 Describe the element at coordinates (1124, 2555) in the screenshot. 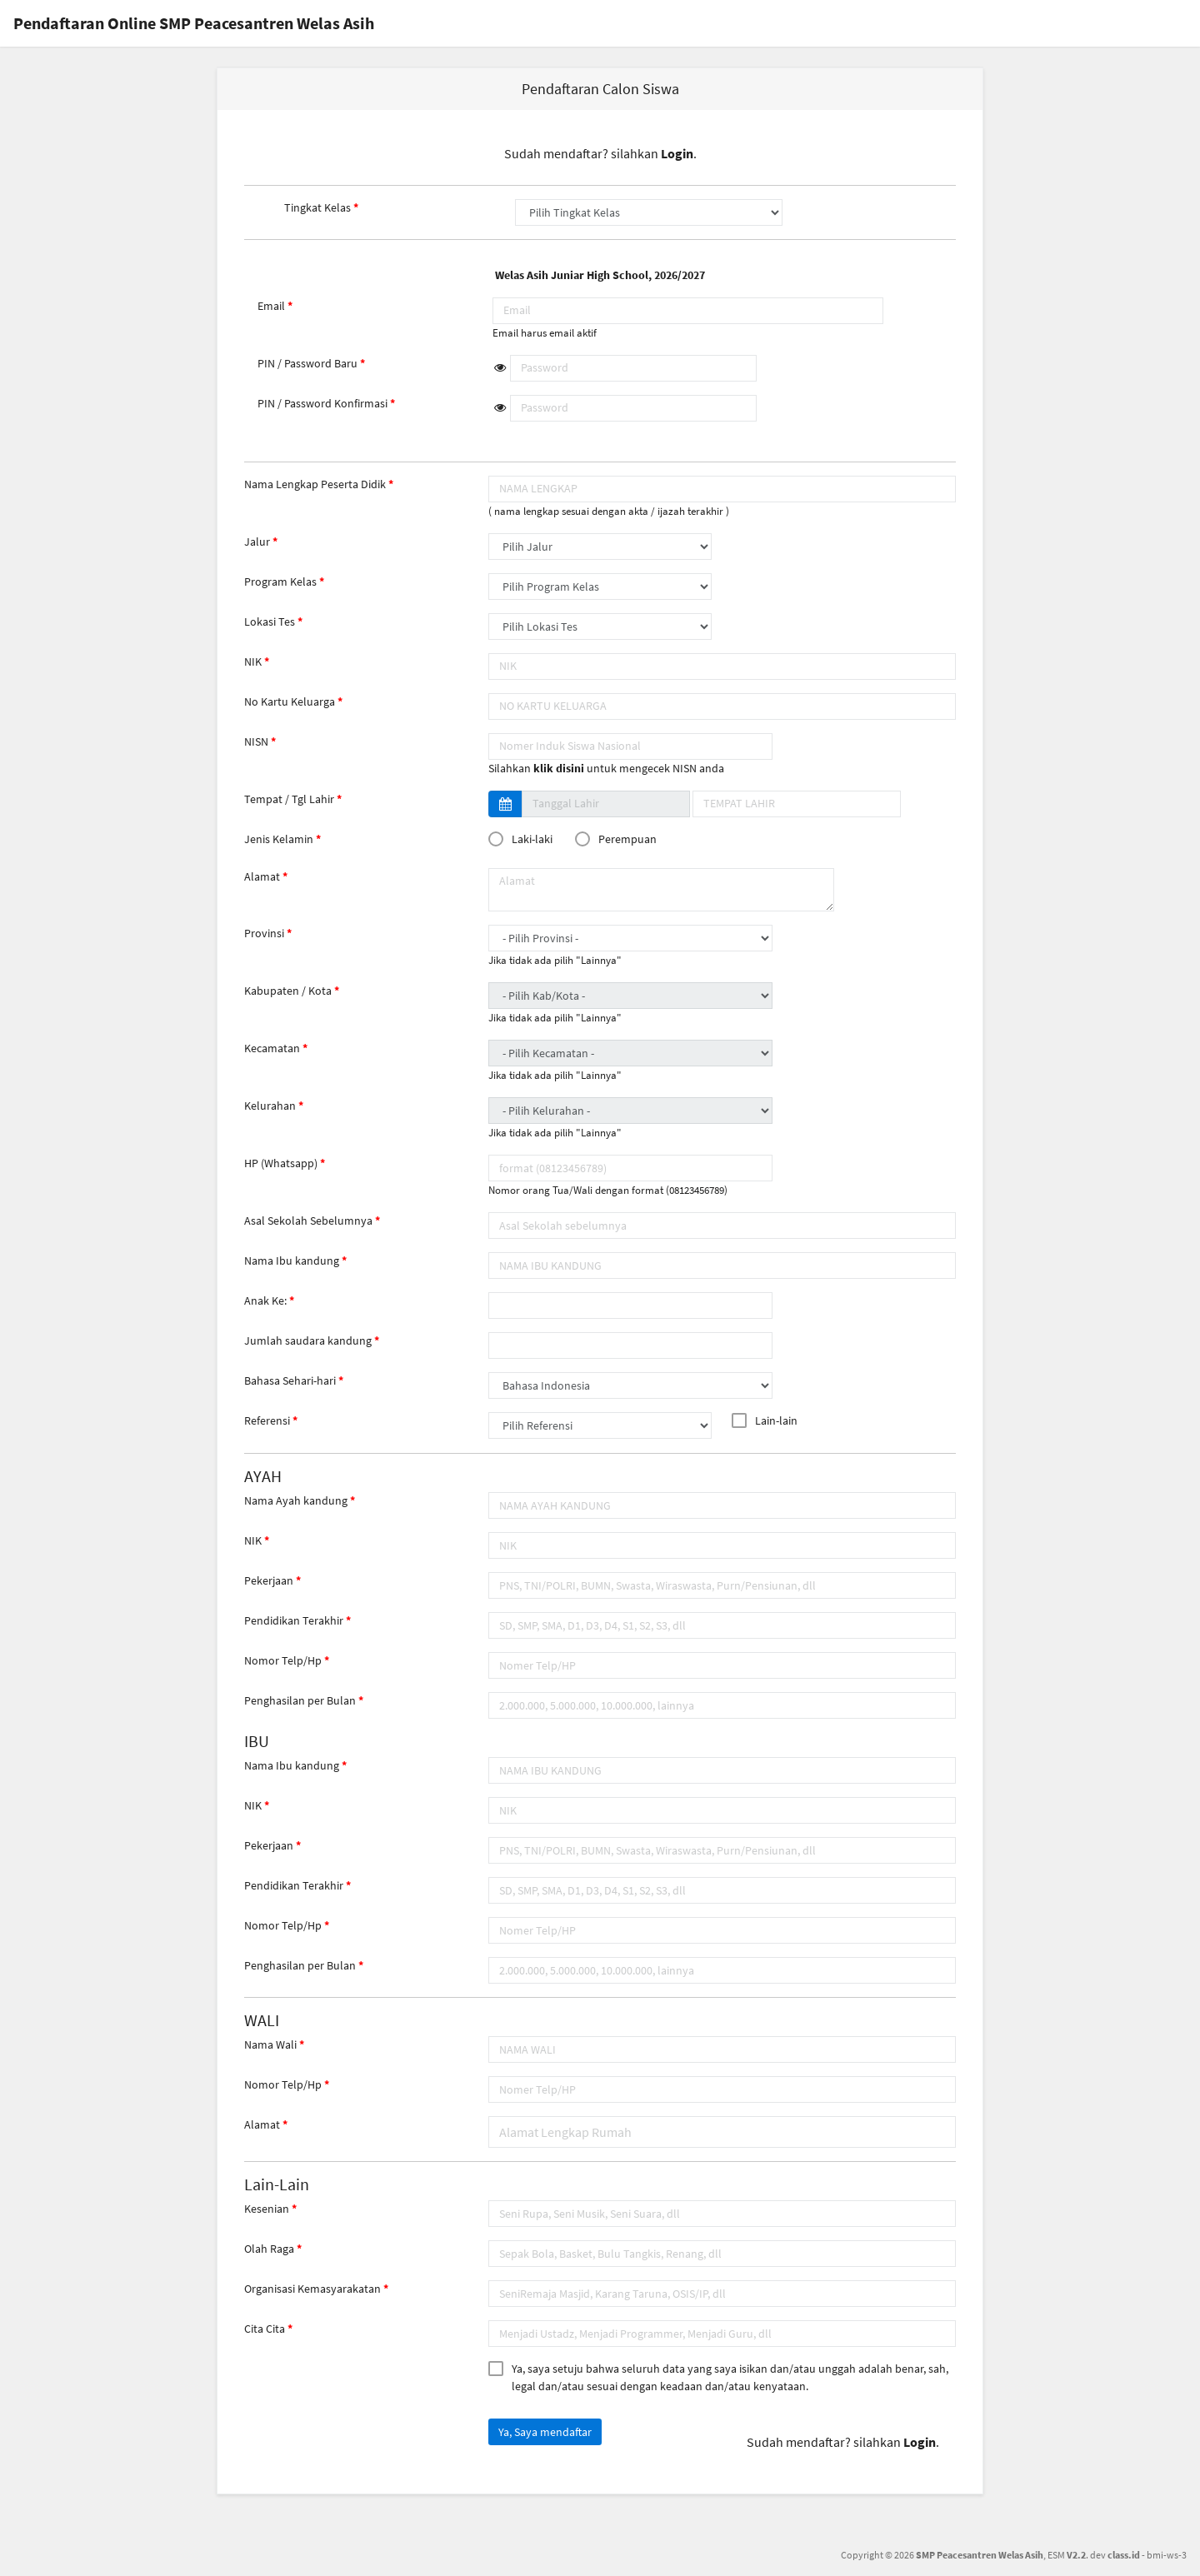

I see `class.id` at that location.